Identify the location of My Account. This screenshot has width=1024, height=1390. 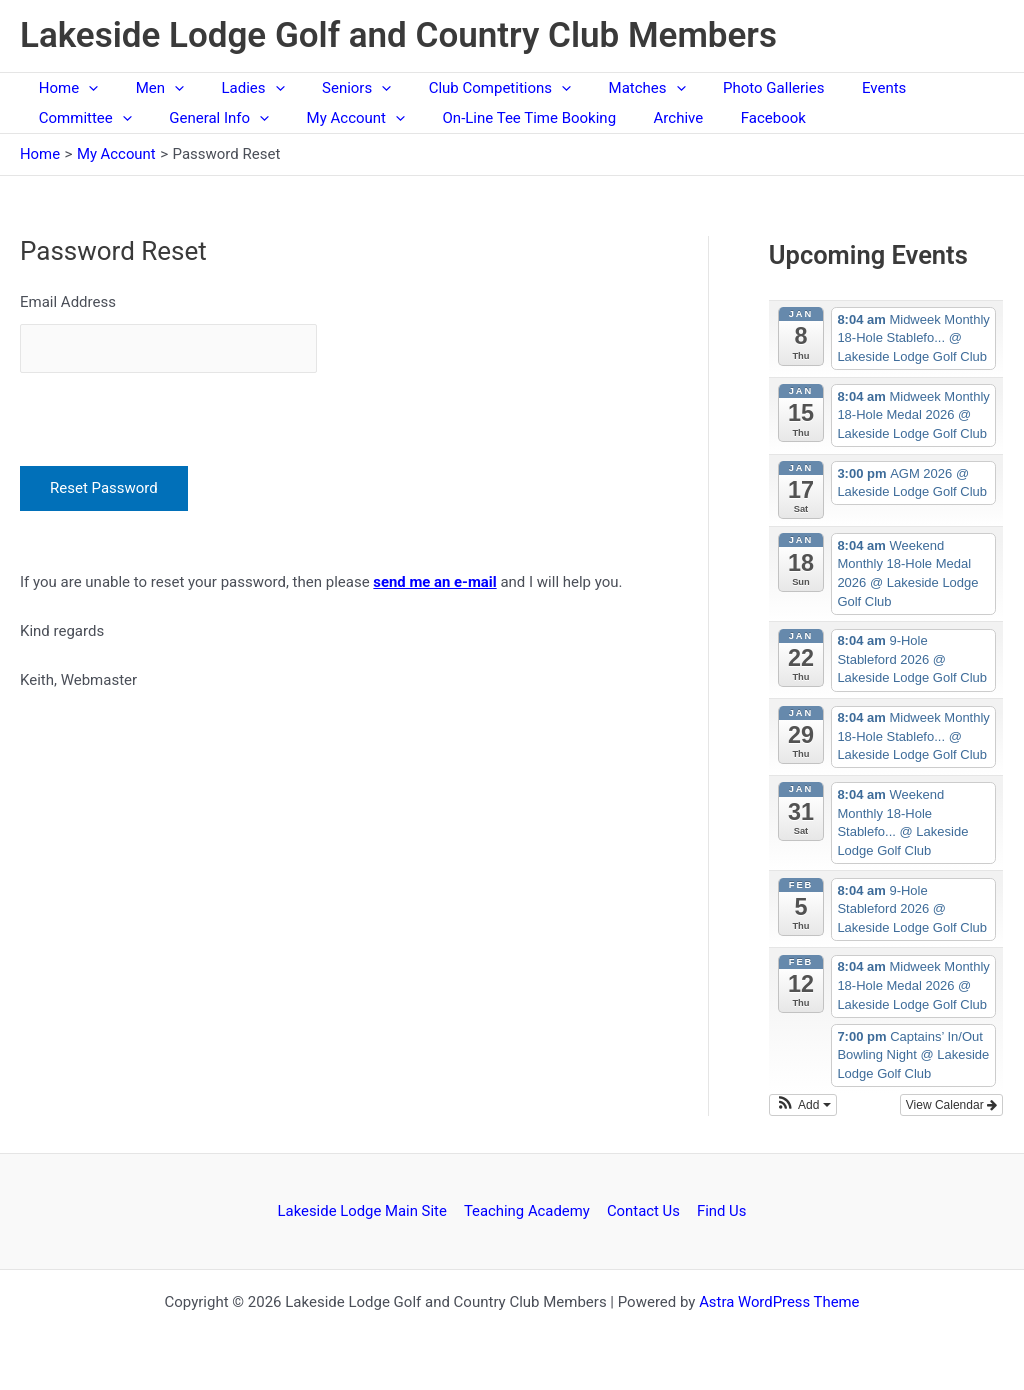
(337, 118).